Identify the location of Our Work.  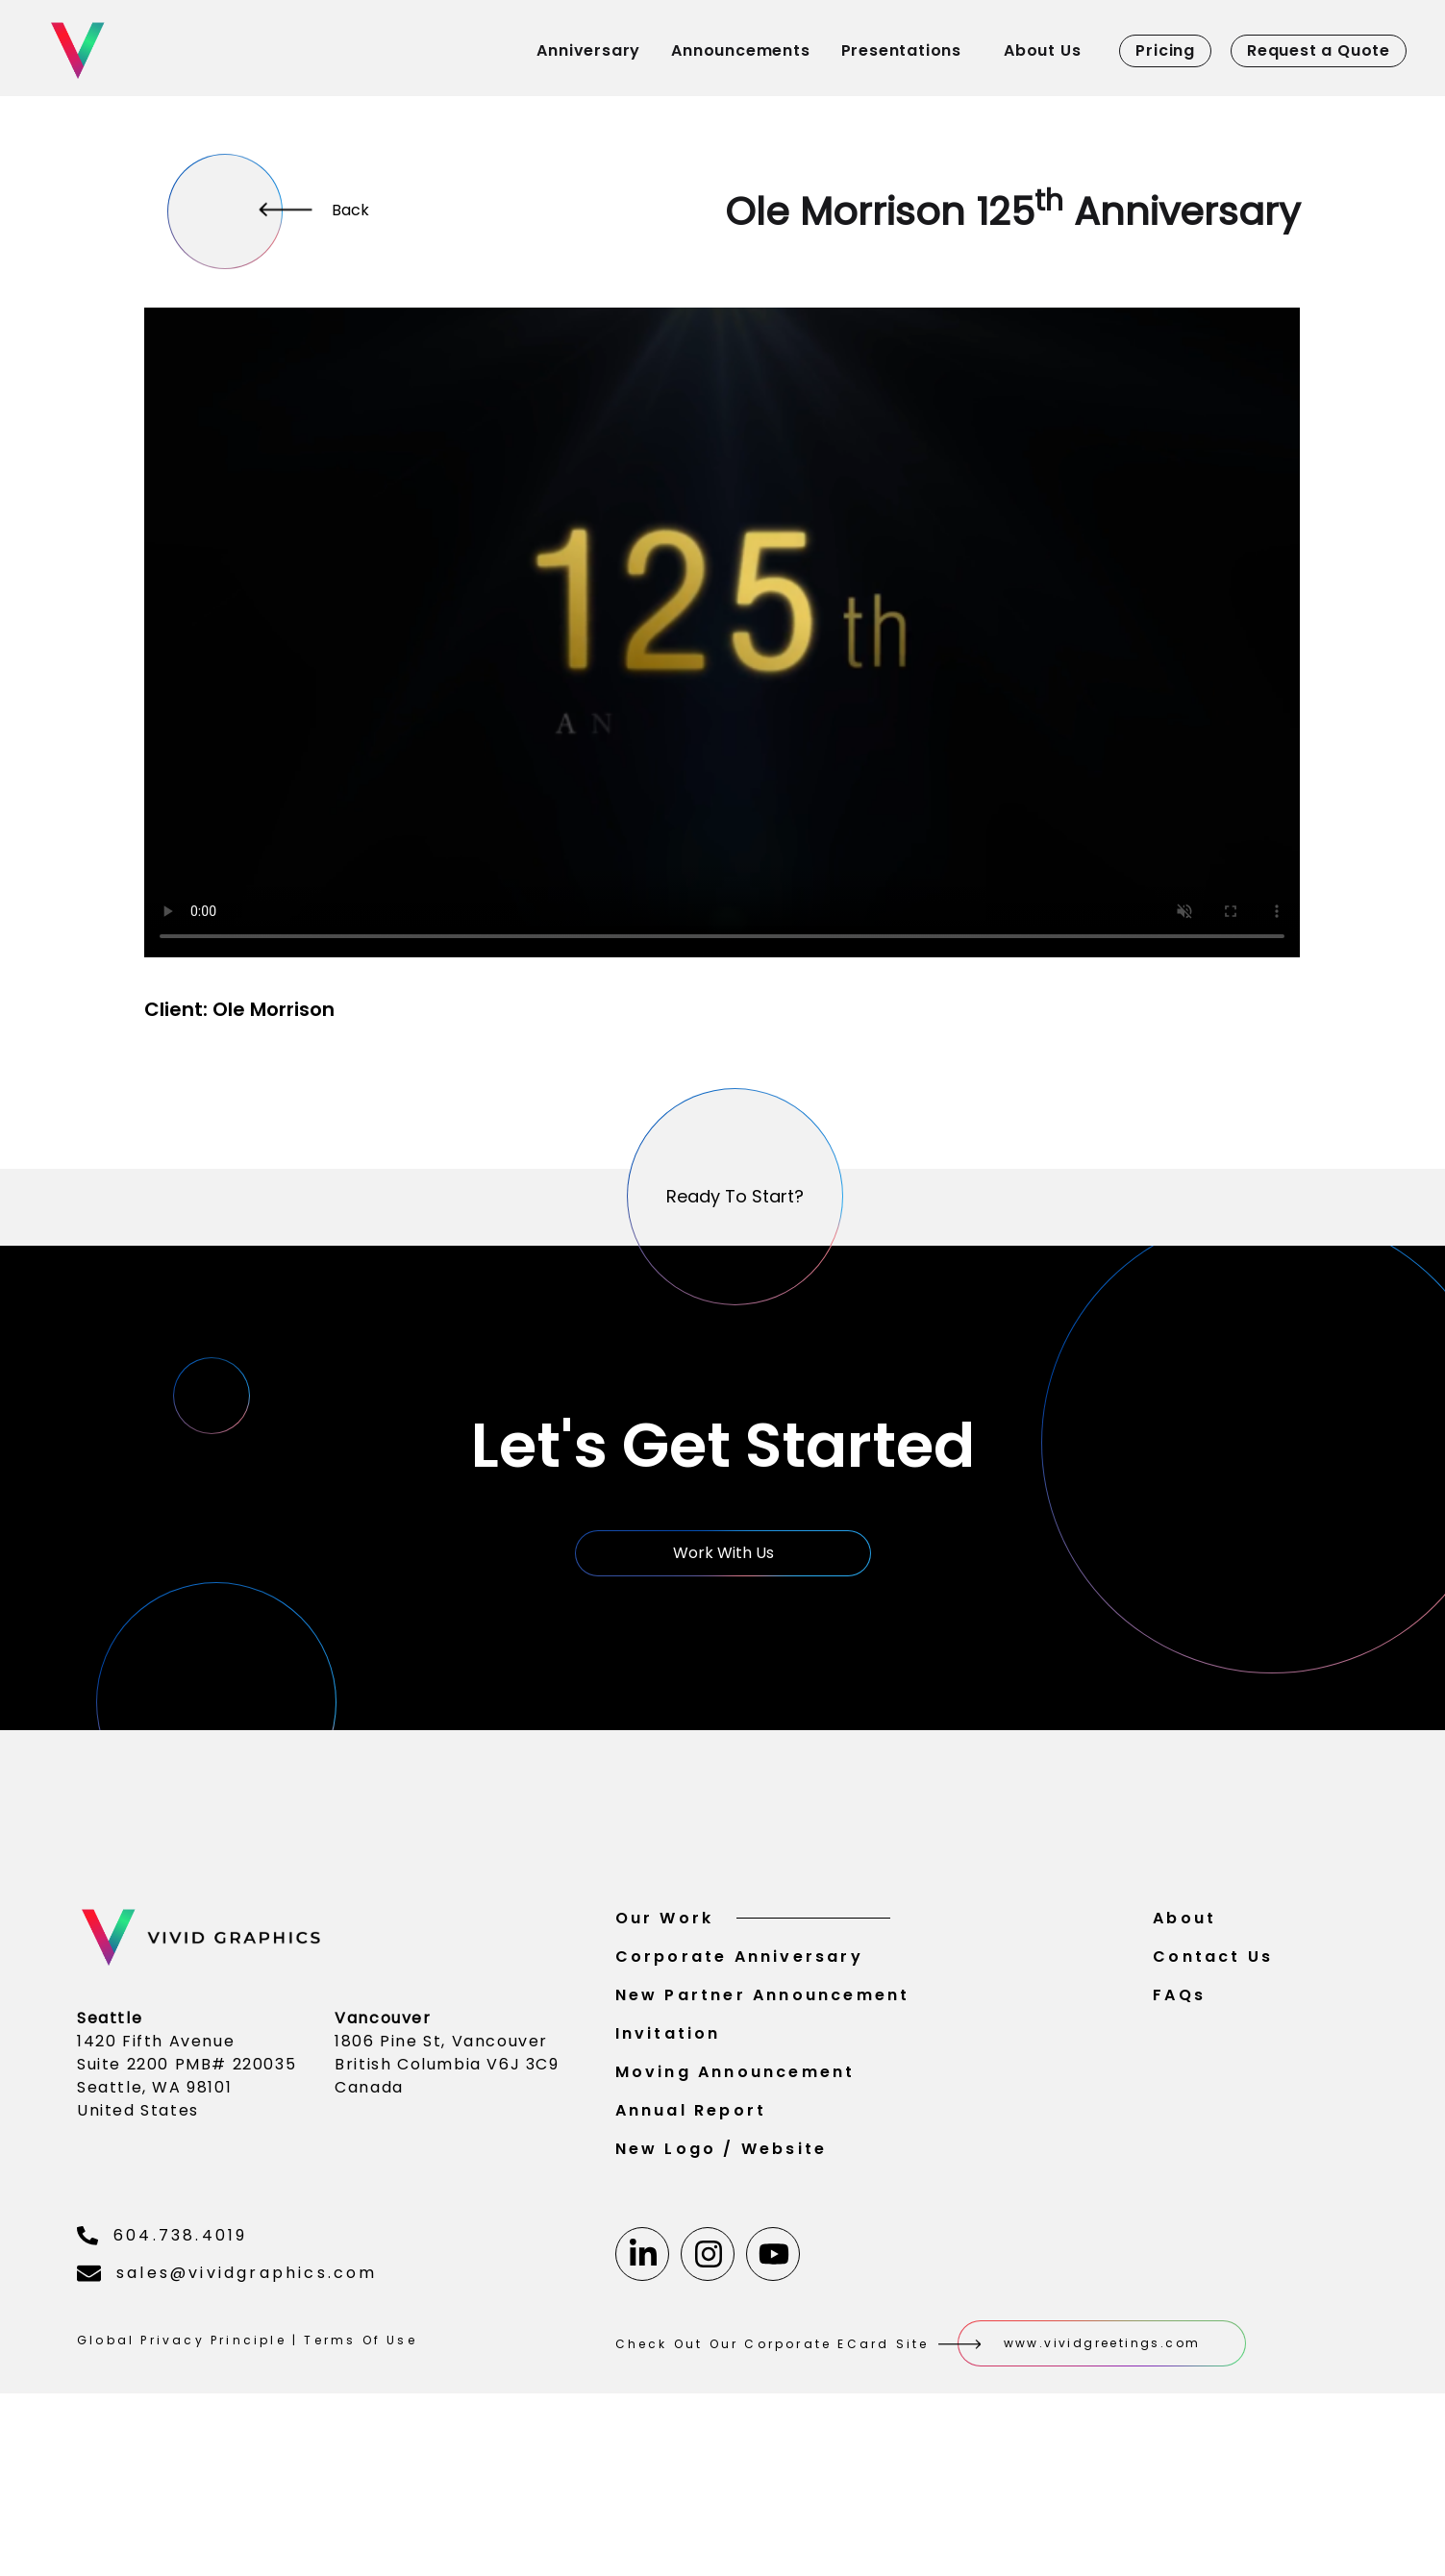
(753, 1966).